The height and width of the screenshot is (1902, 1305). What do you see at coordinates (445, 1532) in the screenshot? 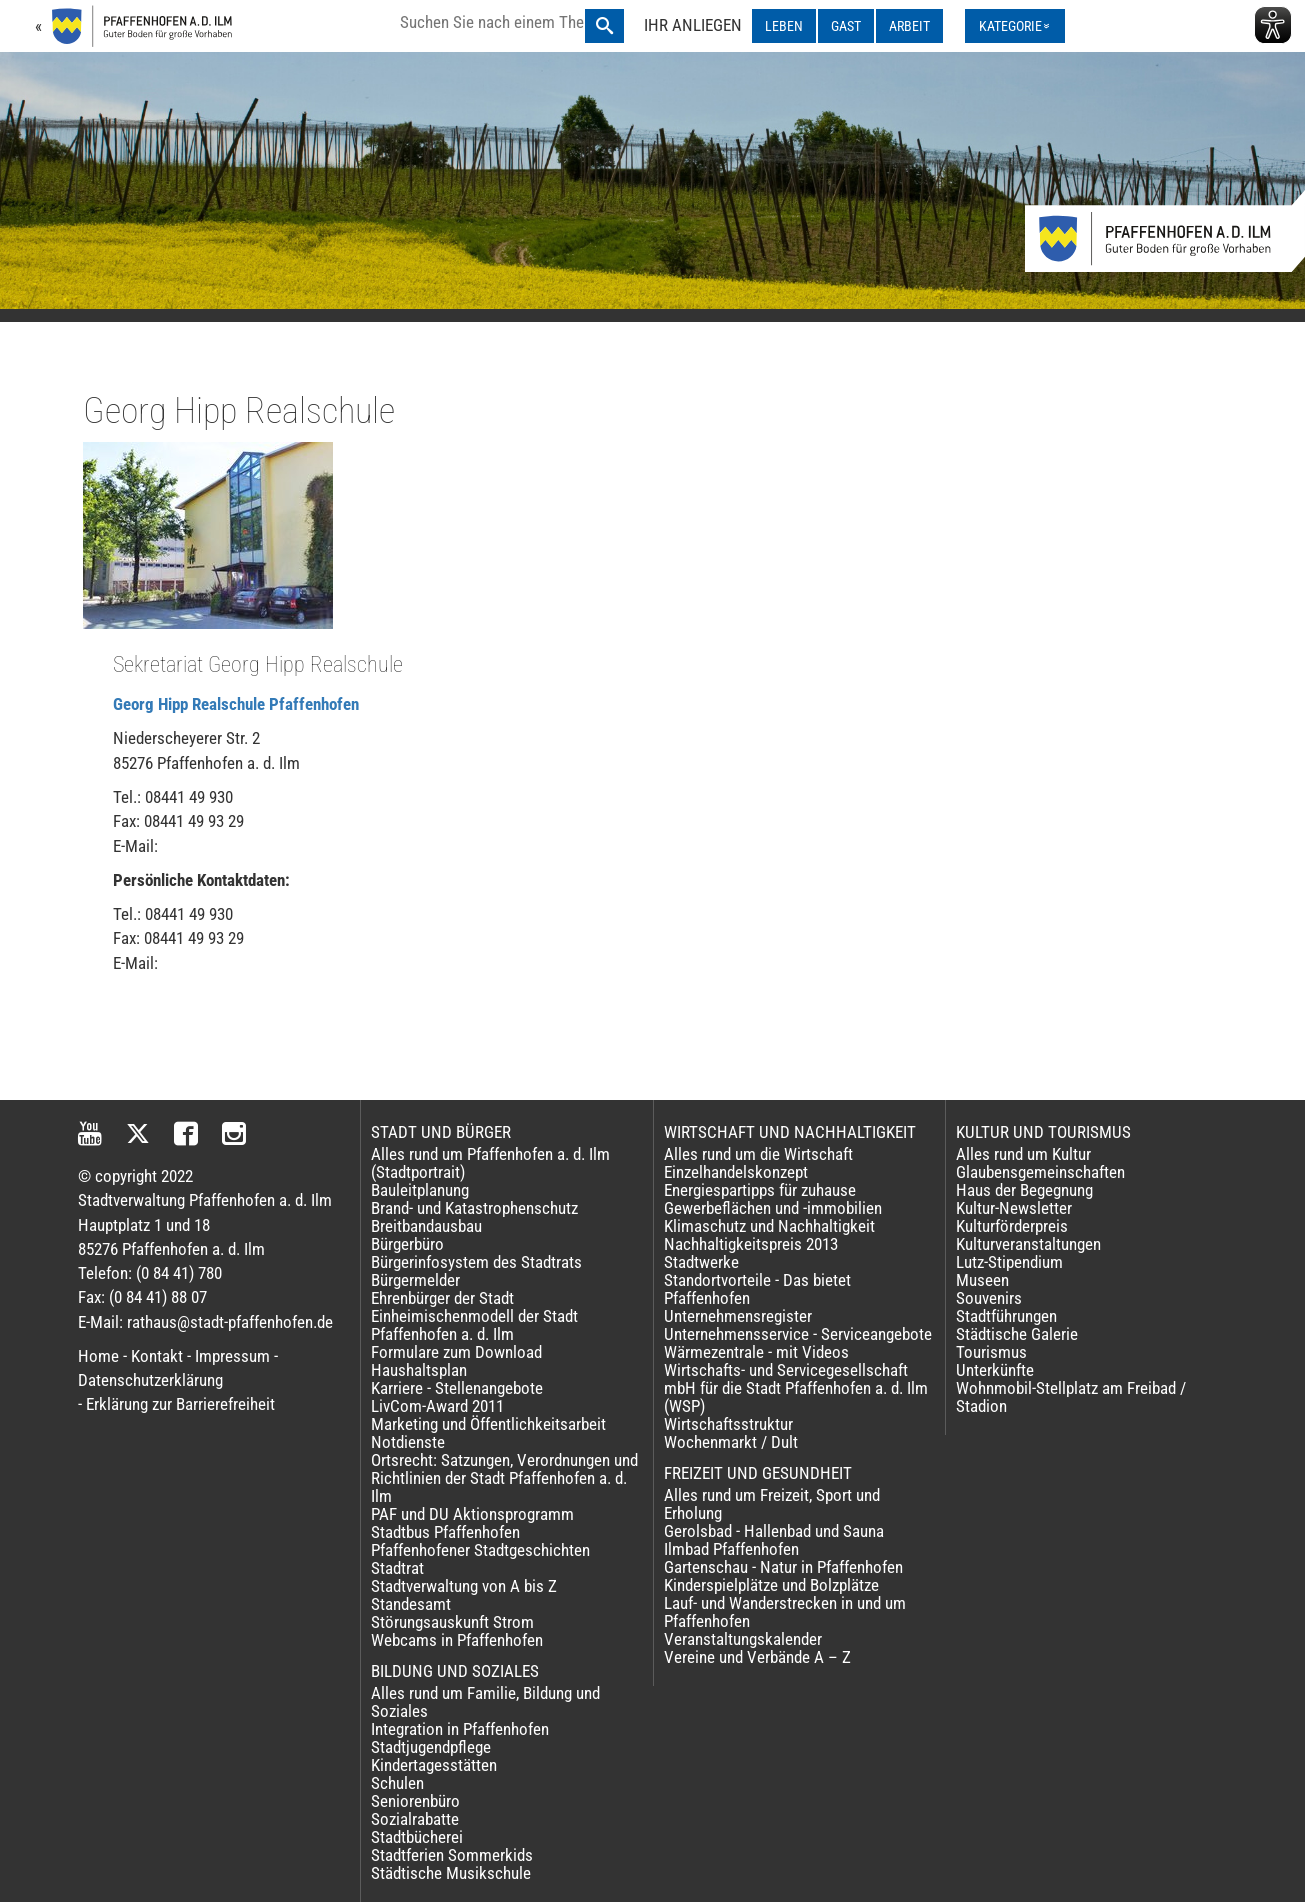
I see `Stadtbus Pfaffenhofen` at bounding box center [445, 1532].